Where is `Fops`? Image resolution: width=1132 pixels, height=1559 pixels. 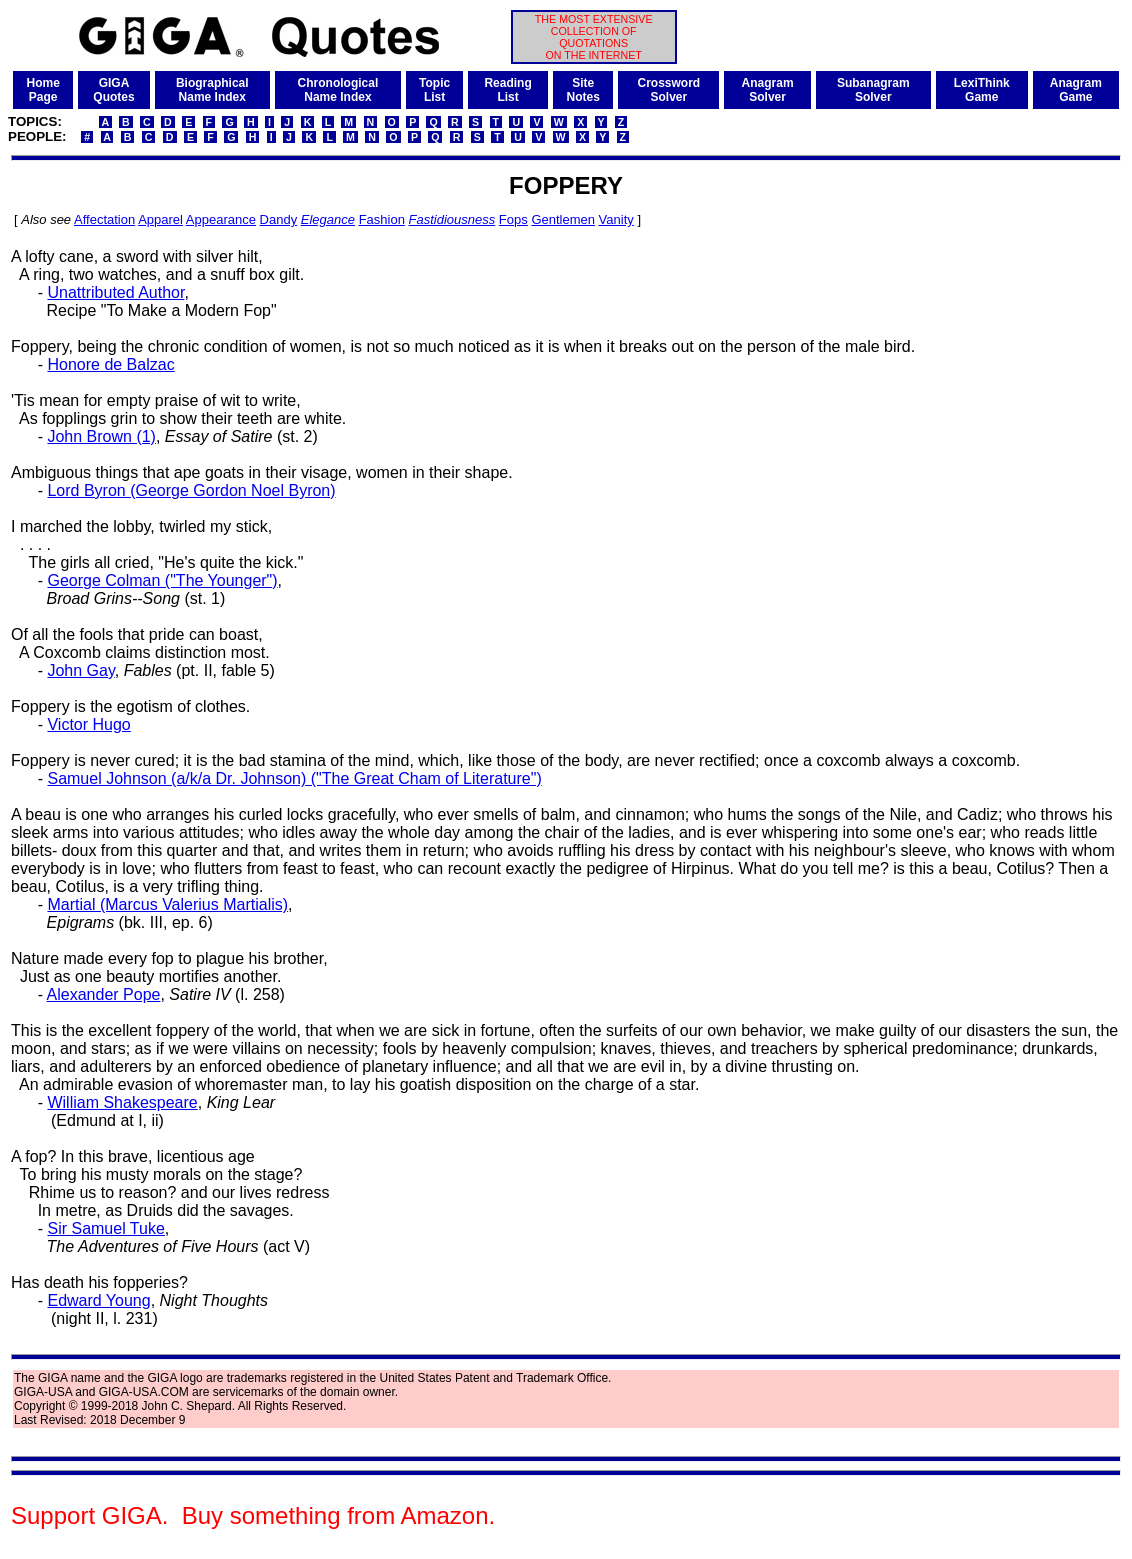 Fops is located at coordinates (513, 219).